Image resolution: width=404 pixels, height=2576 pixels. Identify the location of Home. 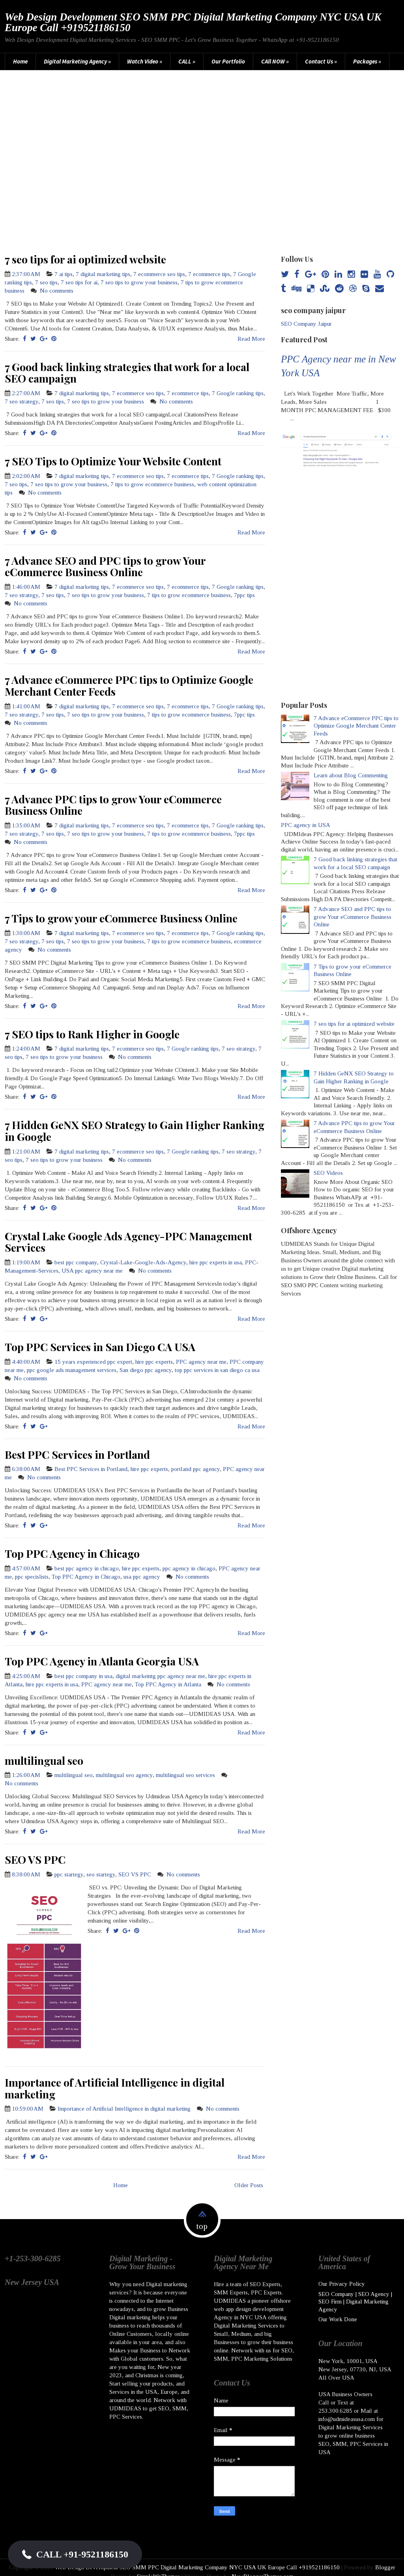
(20, 61).